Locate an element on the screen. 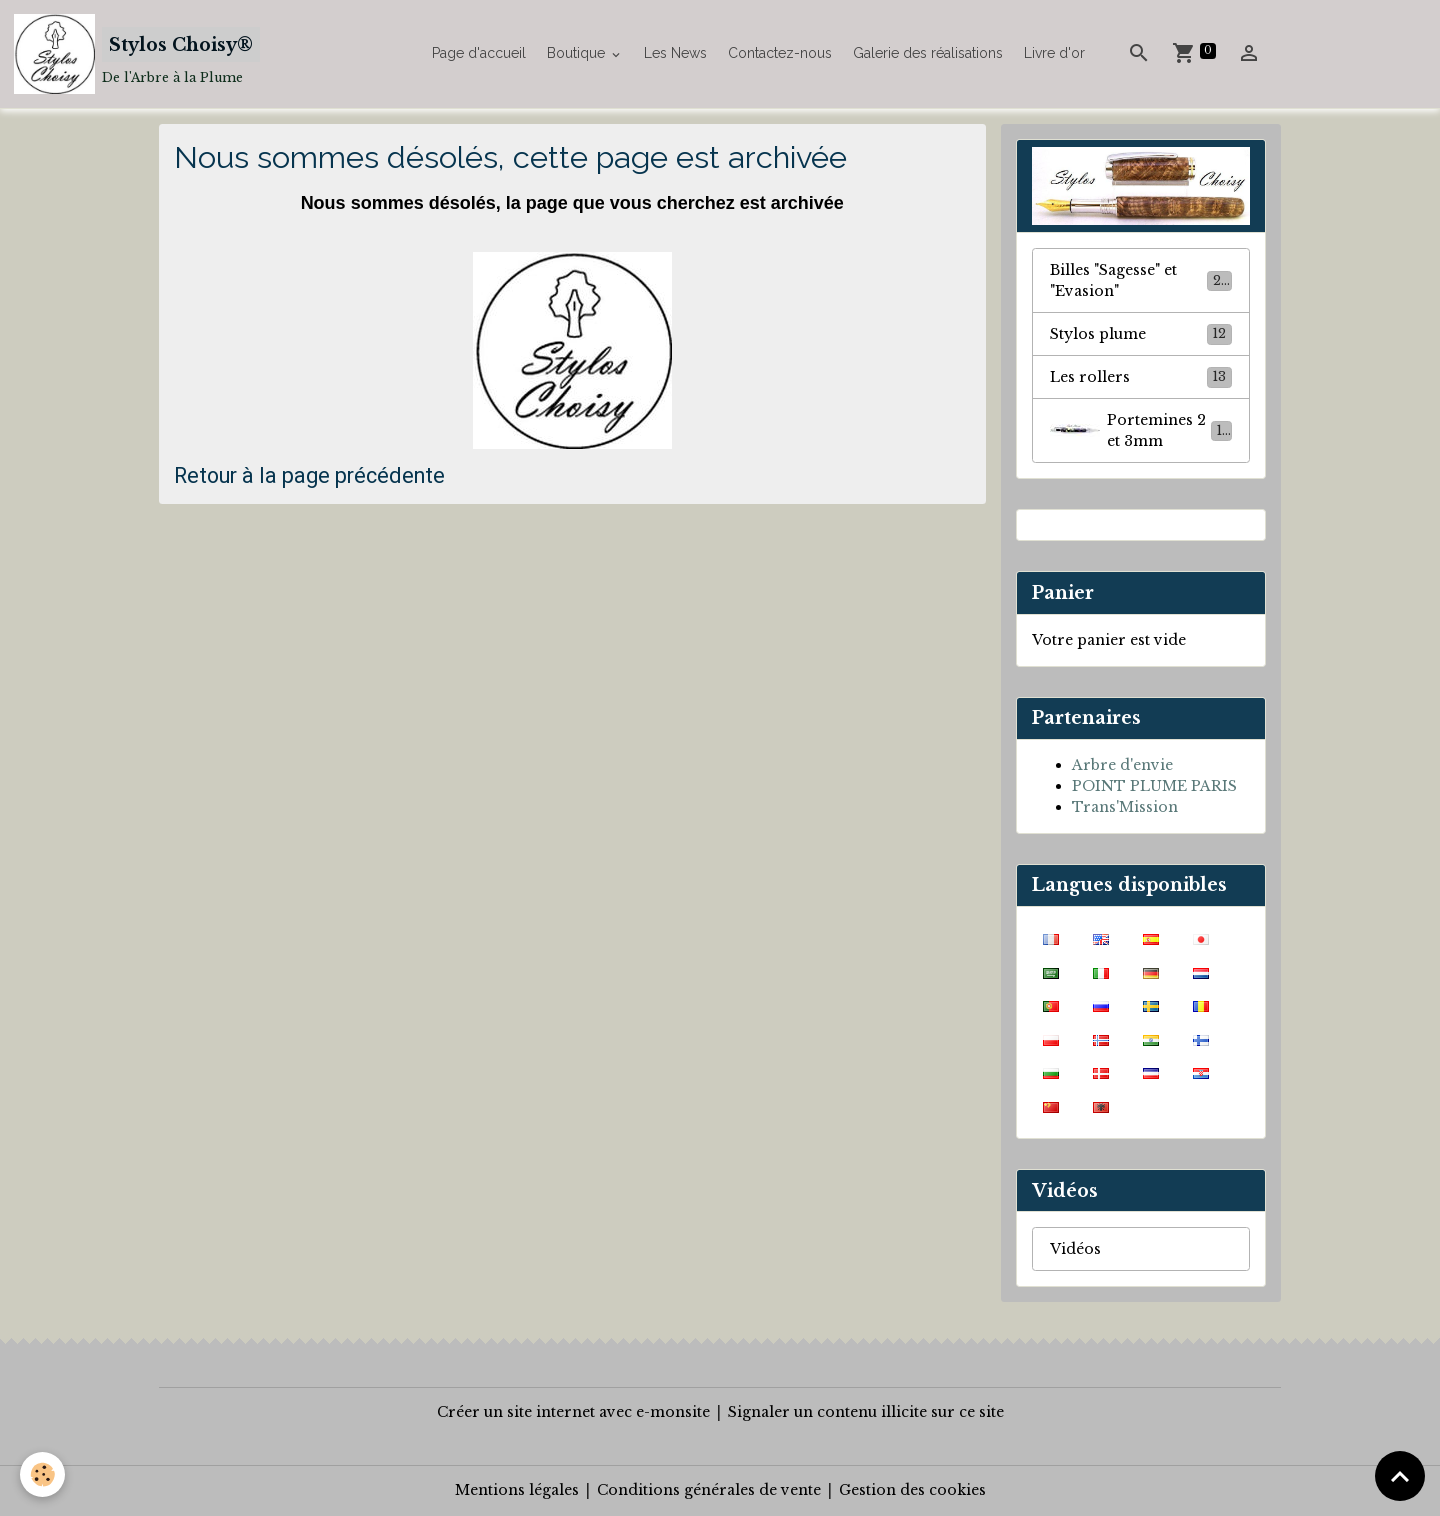  Conditions générales de vente is located at coordinates (709, 1490).